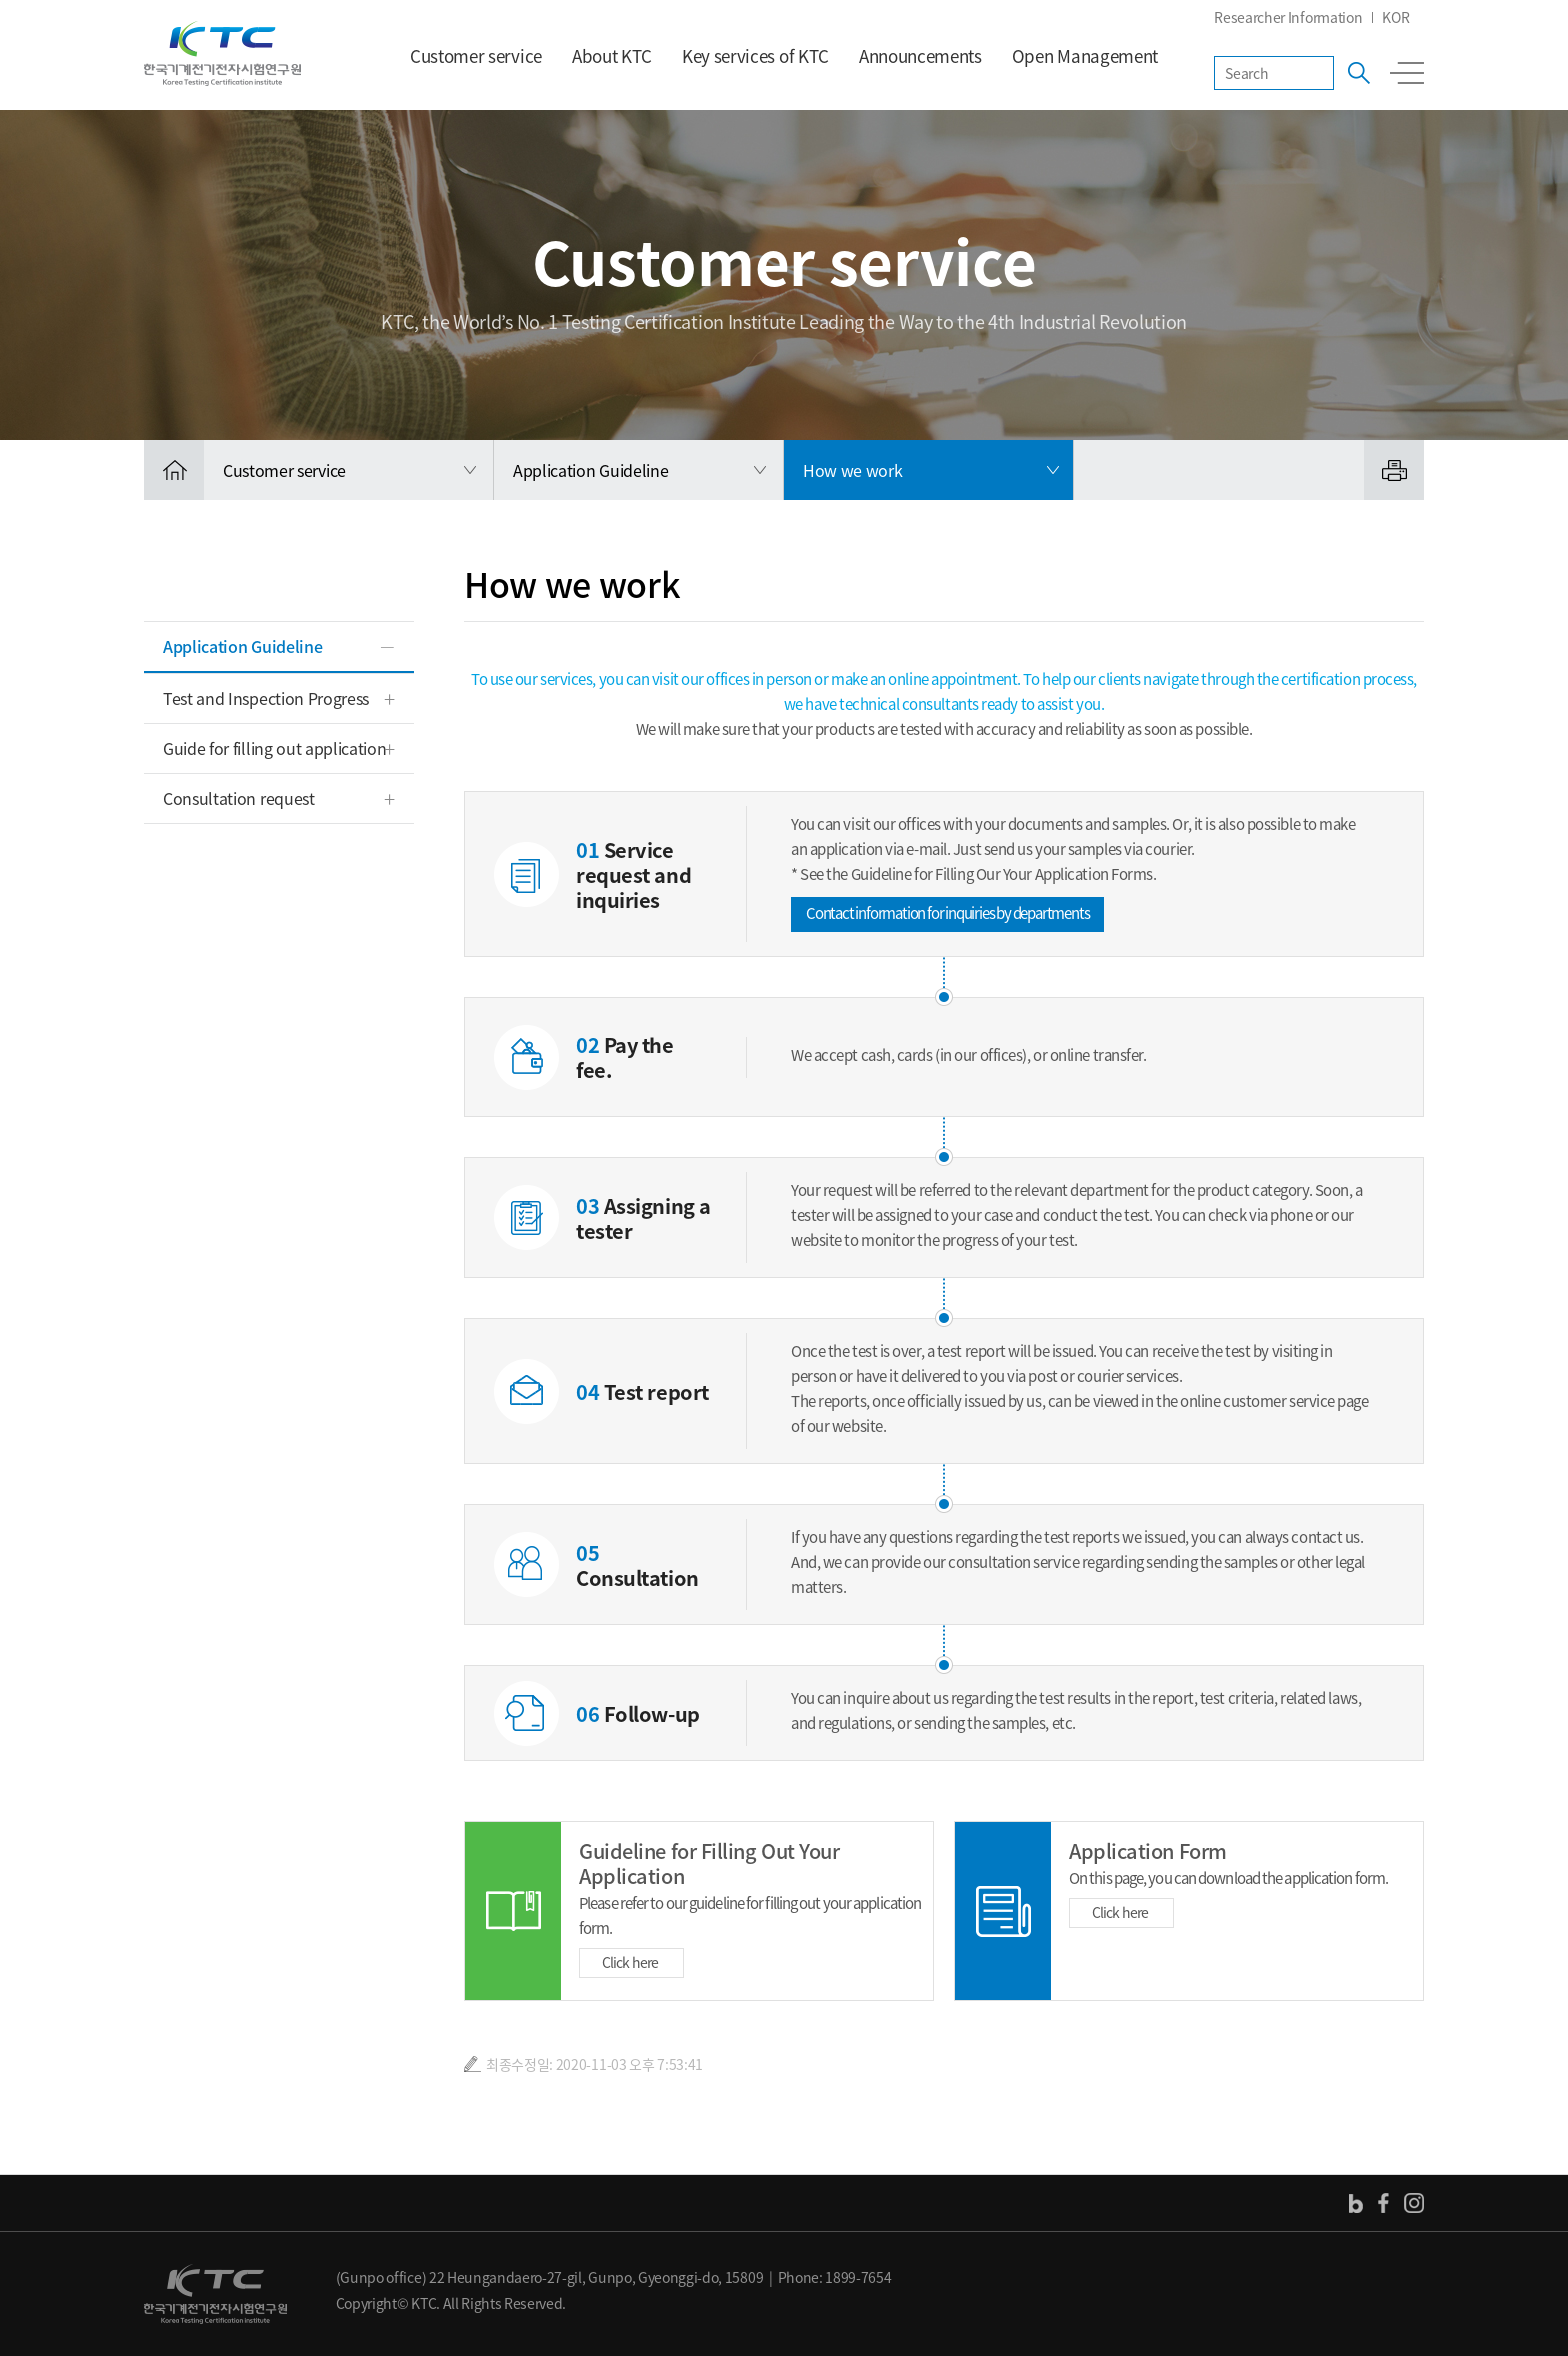 This screenshot has width=1568, height=2356. I want to click on Key services of KTC, so click(755, 55).